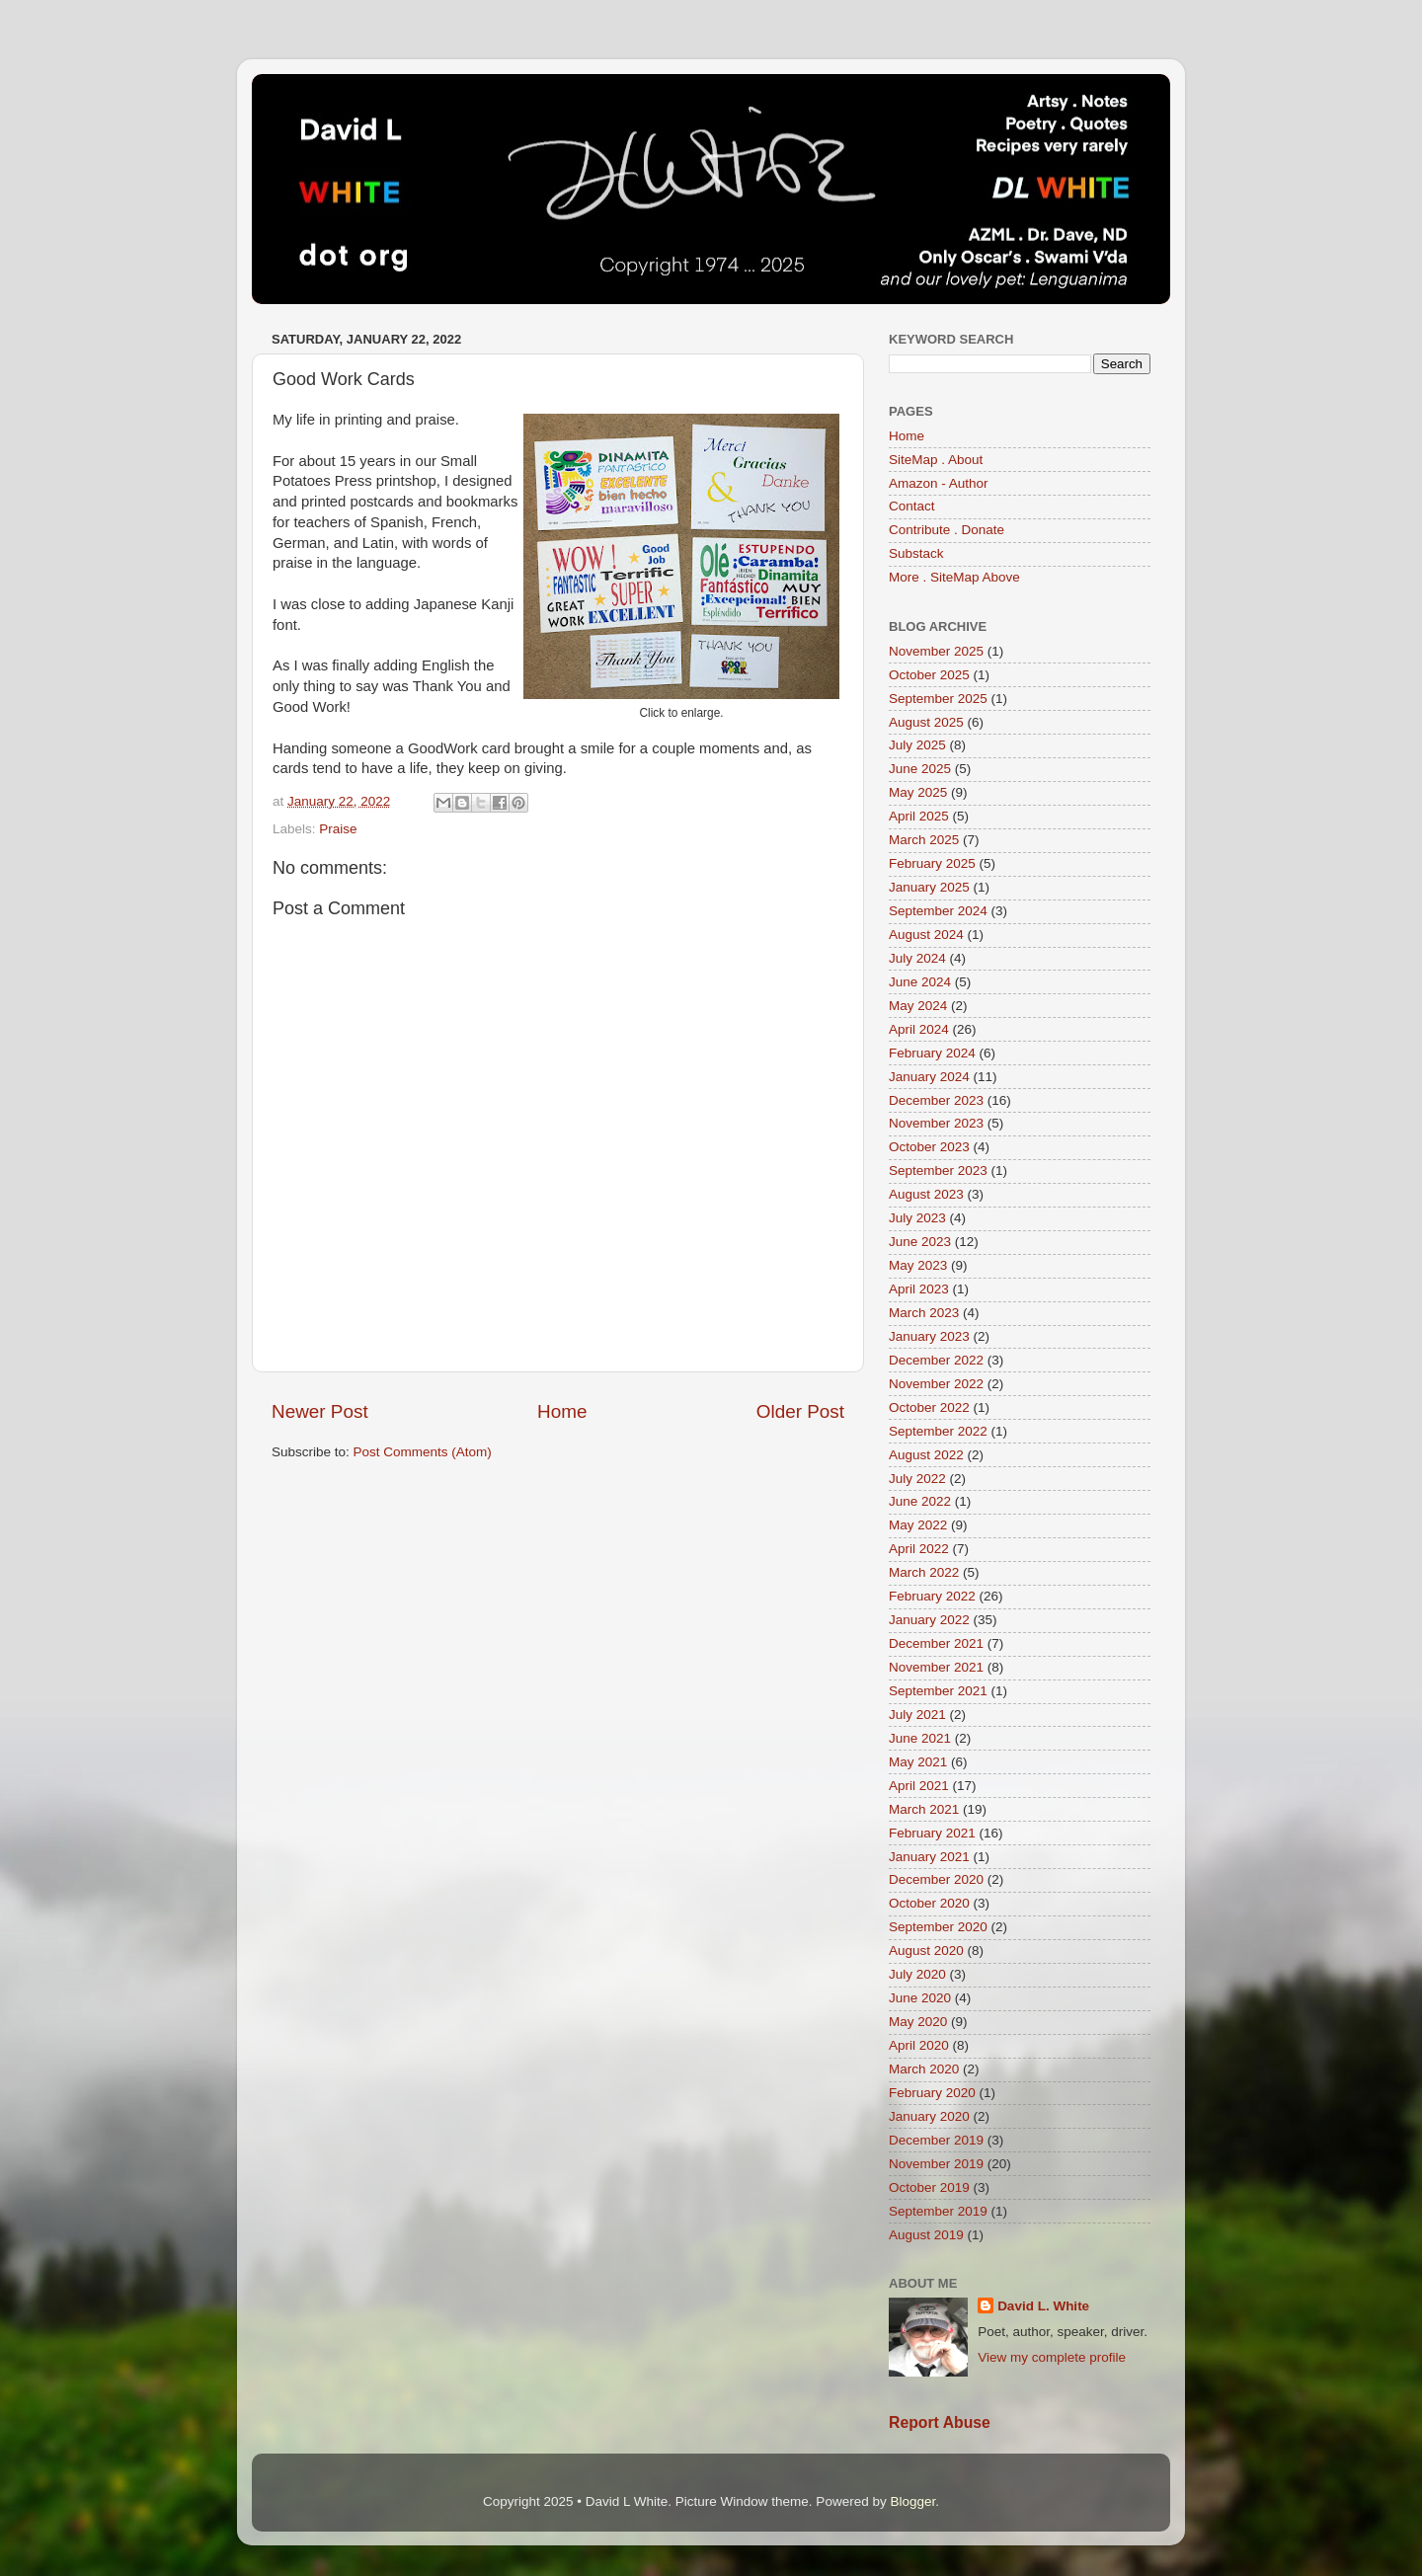  Describe the element at coordinates (932, 1833) in the screenshot. I see `February 2021` at that location.